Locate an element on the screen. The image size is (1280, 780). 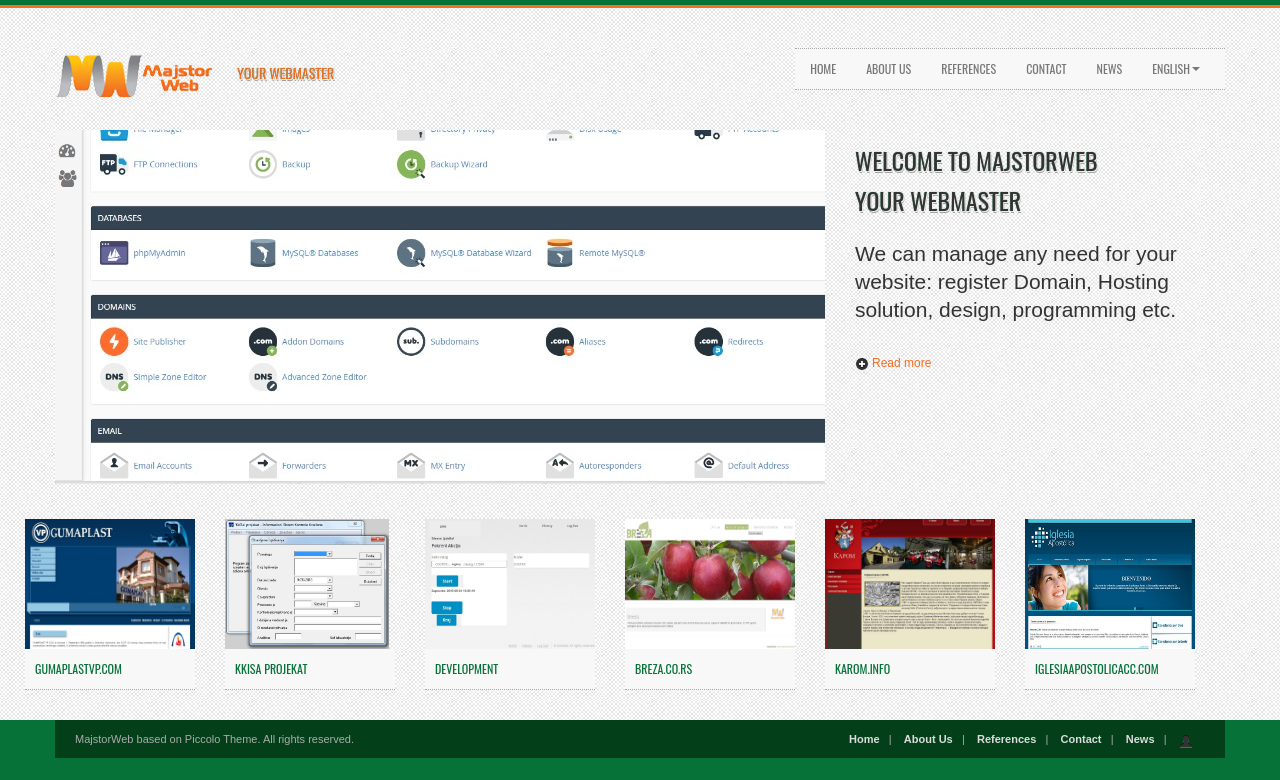
iglesiaapostolicacc.com is located at coordinates (1097, 668).